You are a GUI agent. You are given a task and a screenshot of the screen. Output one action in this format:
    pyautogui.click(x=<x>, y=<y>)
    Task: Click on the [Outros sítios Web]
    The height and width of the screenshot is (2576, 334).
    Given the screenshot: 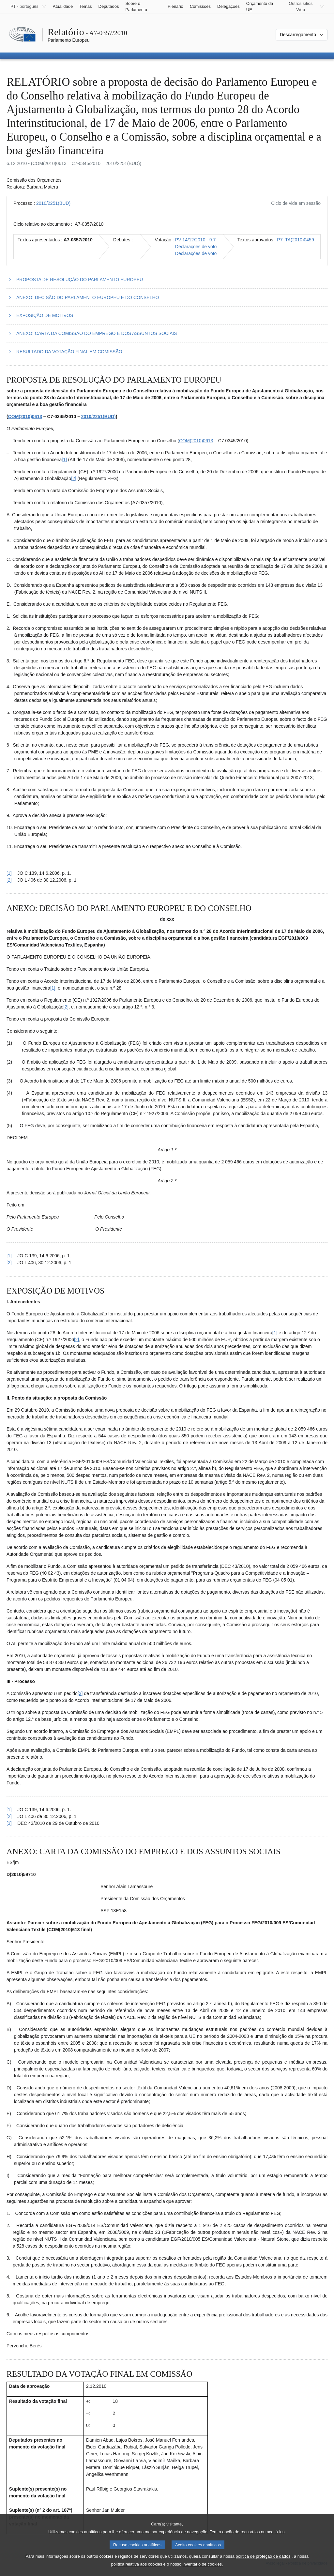 What is the action you would take?
    pyautogui.click(x=304, y=6)
    